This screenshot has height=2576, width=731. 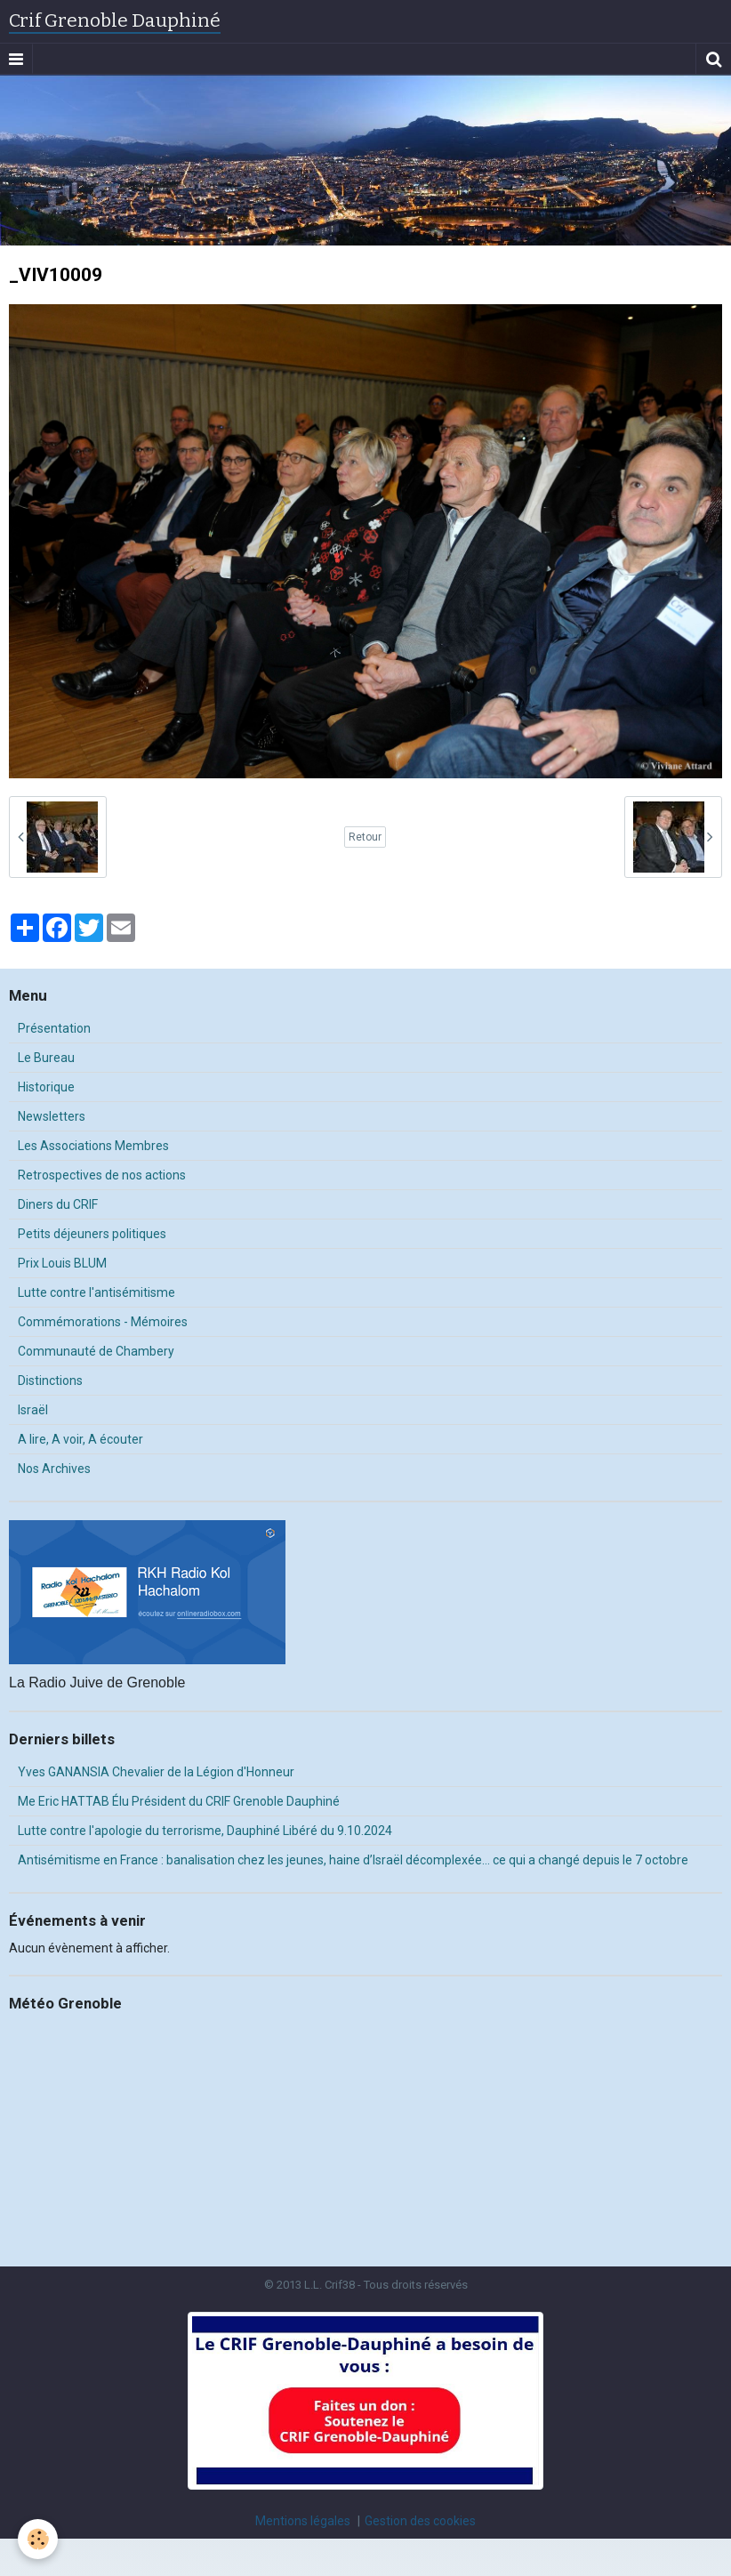 What do you see at coordinates (46, 1087) in the screenshot?
I see `Historique` at bounding box center [46, 1087].